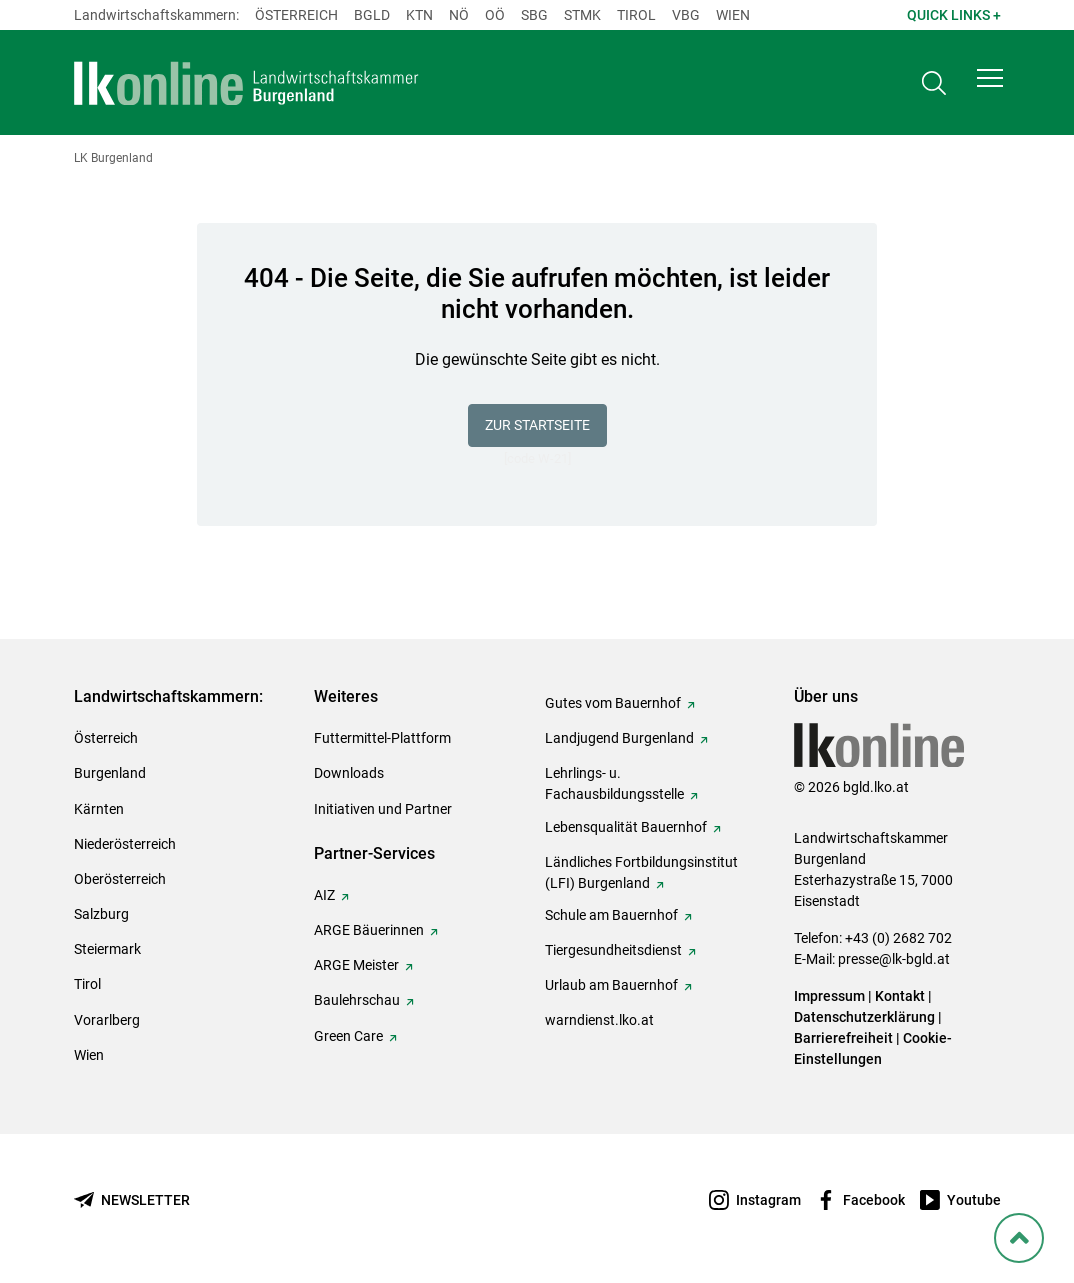  I want to click on Oö, so click(495, 15).